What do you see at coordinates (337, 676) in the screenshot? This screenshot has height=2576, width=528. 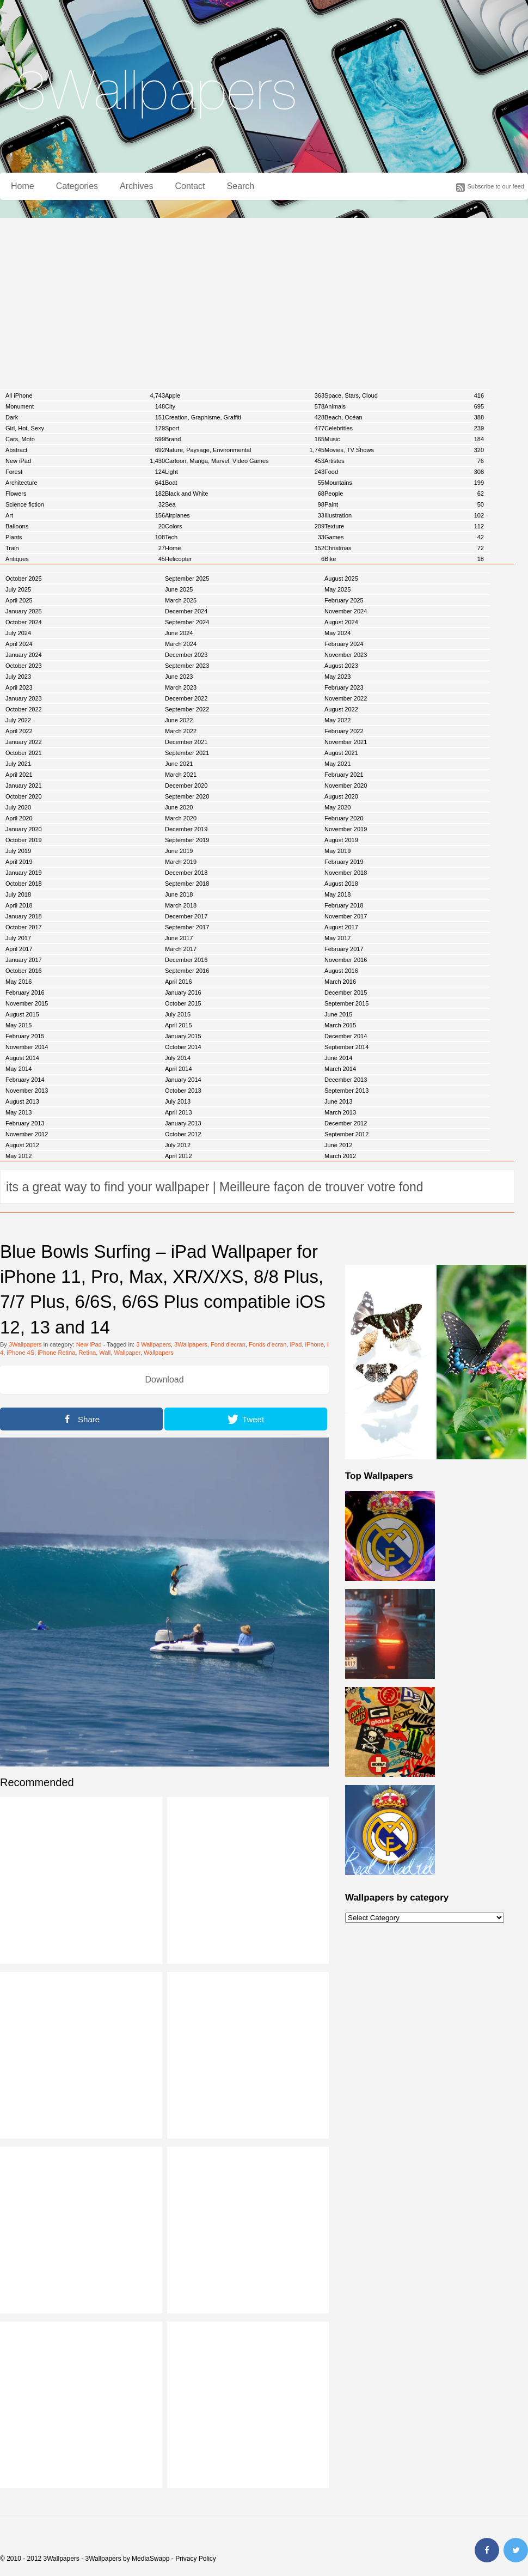 I see `May 2023` at bounding box center [337, 676].